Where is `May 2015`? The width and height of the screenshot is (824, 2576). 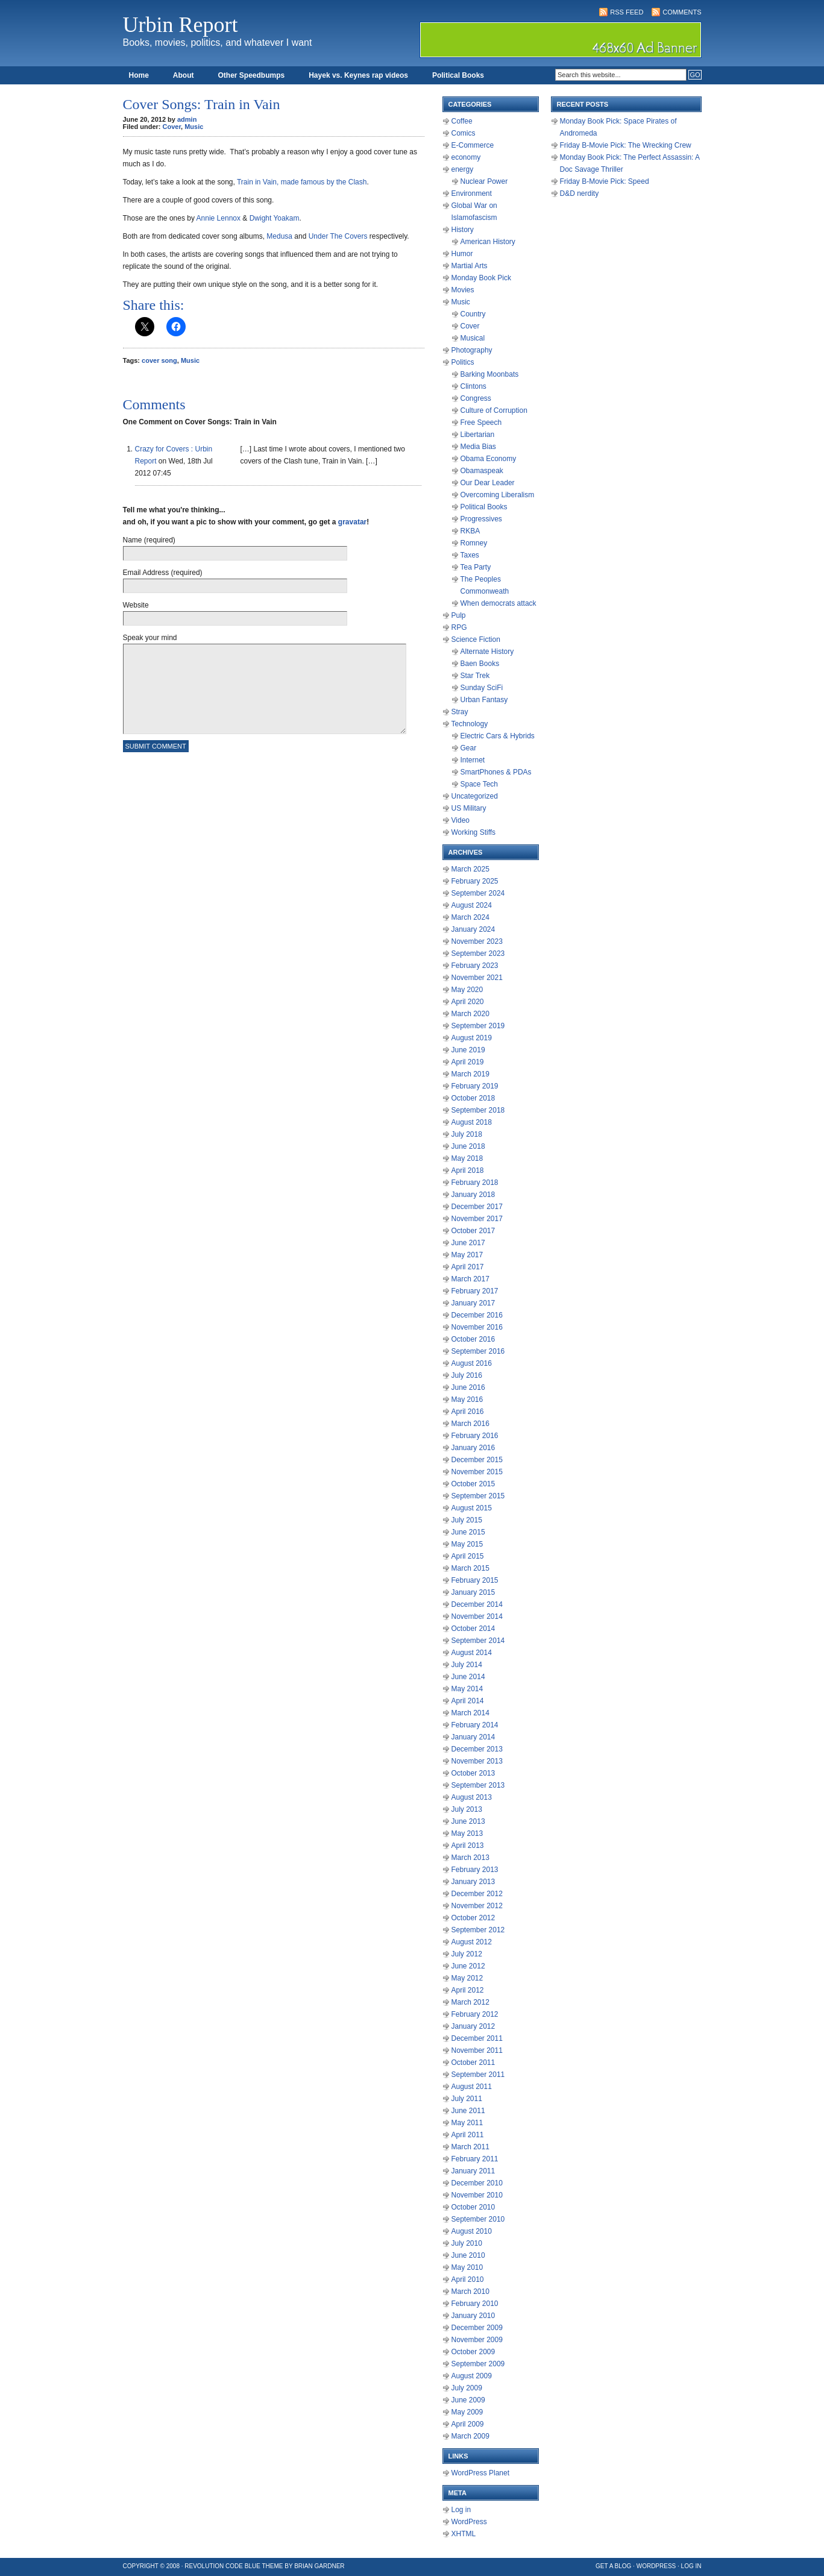
May 2015 is located at coordinates (467, 1544).